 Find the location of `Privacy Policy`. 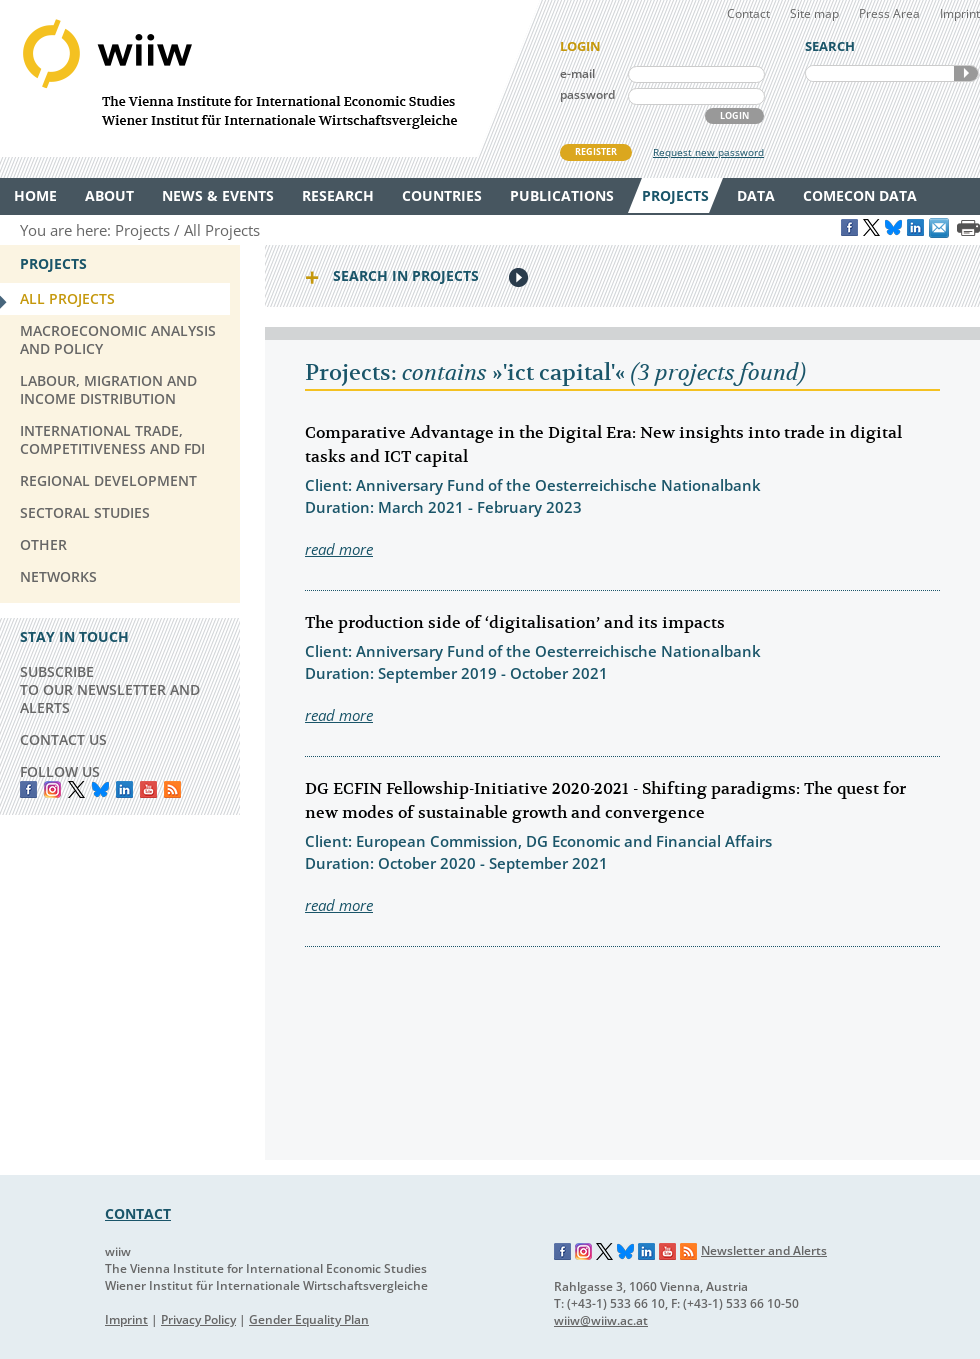

Privacy Policy is located at coordinates (198, 1319).